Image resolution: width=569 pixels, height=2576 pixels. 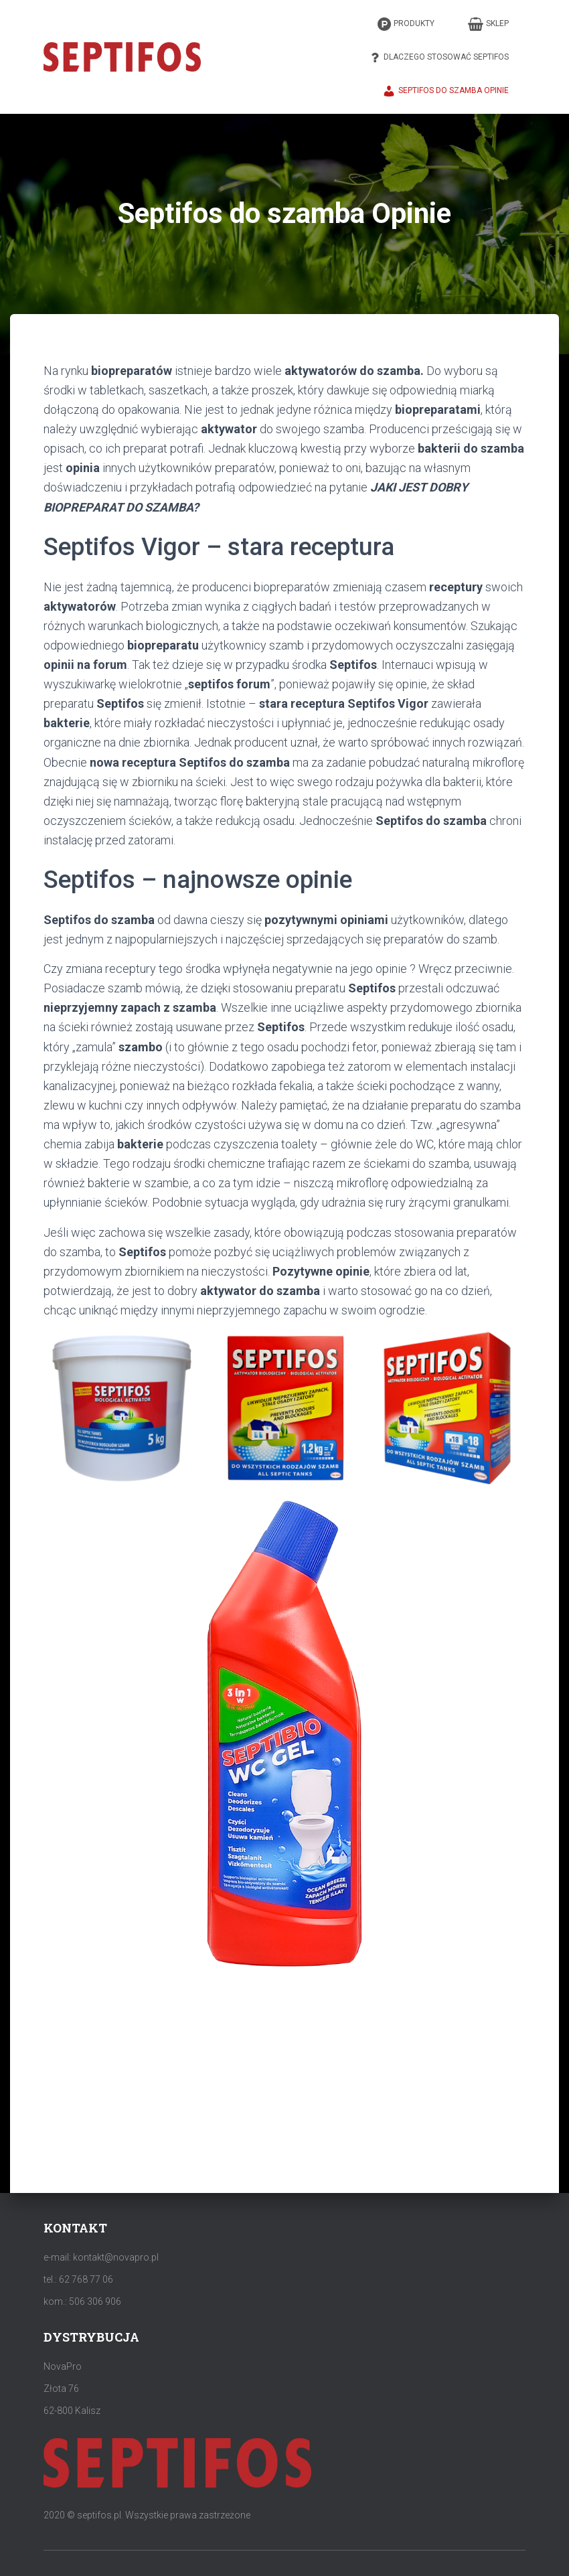 What do you see at coordinates (406, 24) in the screenshot?
I see `Produkty` at bounding box center [406, 24].